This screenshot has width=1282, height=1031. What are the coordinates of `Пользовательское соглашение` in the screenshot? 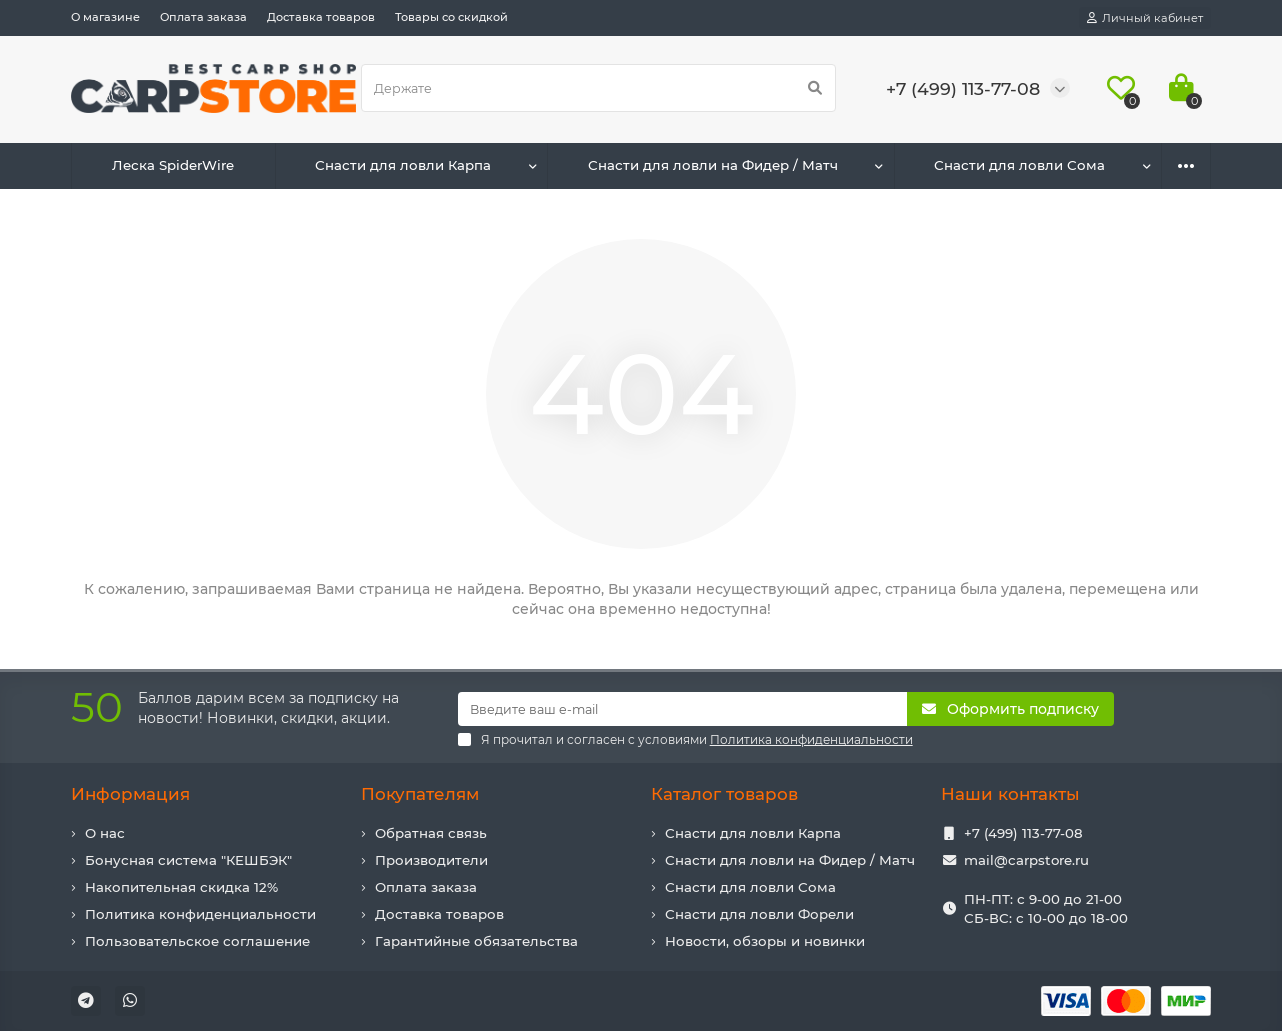 It's located at (197, 941).